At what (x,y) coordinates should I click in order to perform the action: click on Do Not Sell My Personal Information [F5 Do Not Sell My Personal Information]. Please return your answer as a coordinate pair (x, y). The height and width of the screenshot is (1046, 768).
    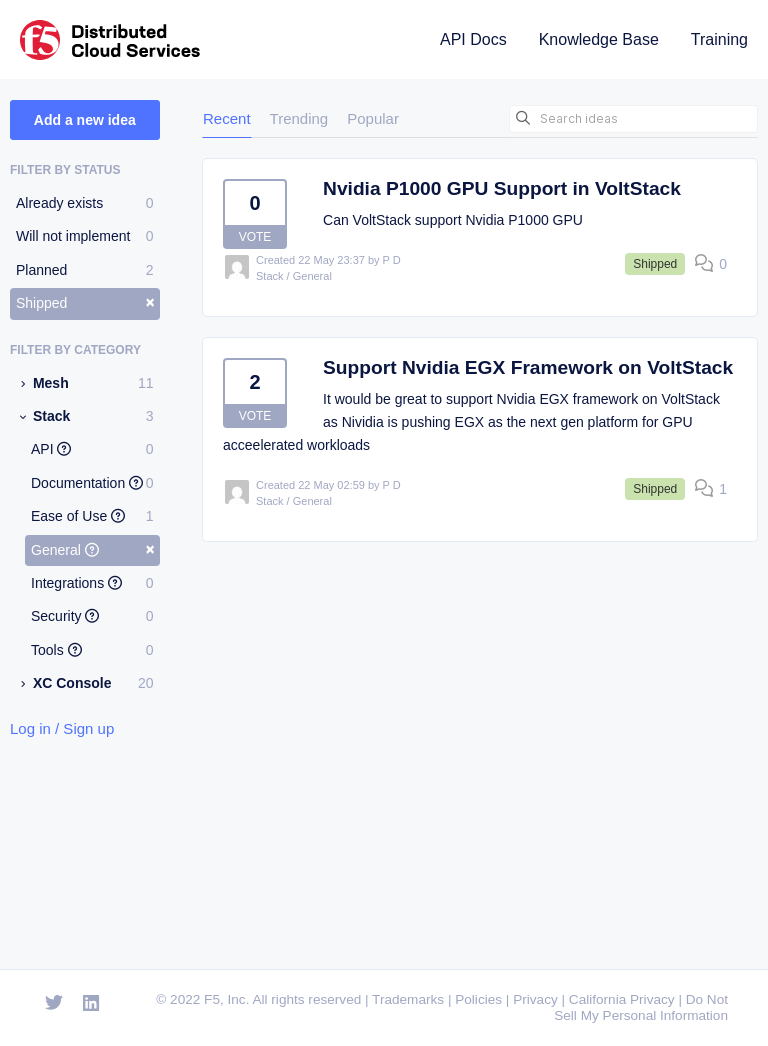
    Looking at the image, I should click on (641, 1007).